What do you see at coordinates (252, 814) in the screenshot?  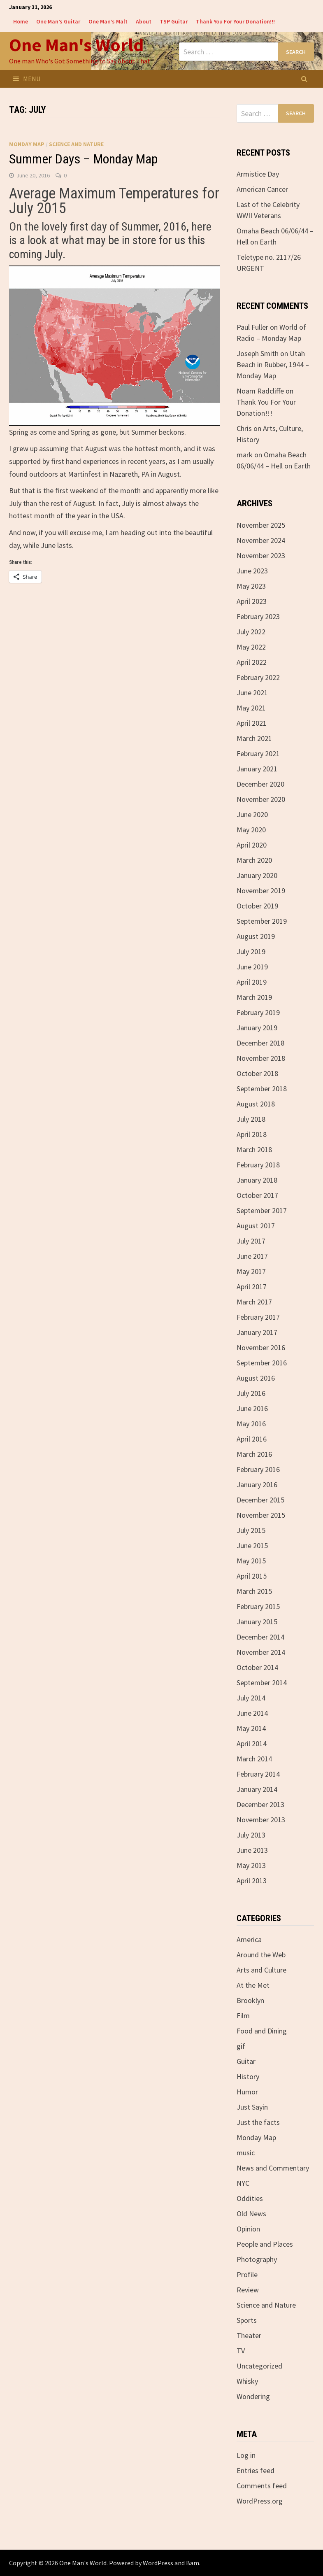 I see `June 2020` at bounding box center [252, 814].